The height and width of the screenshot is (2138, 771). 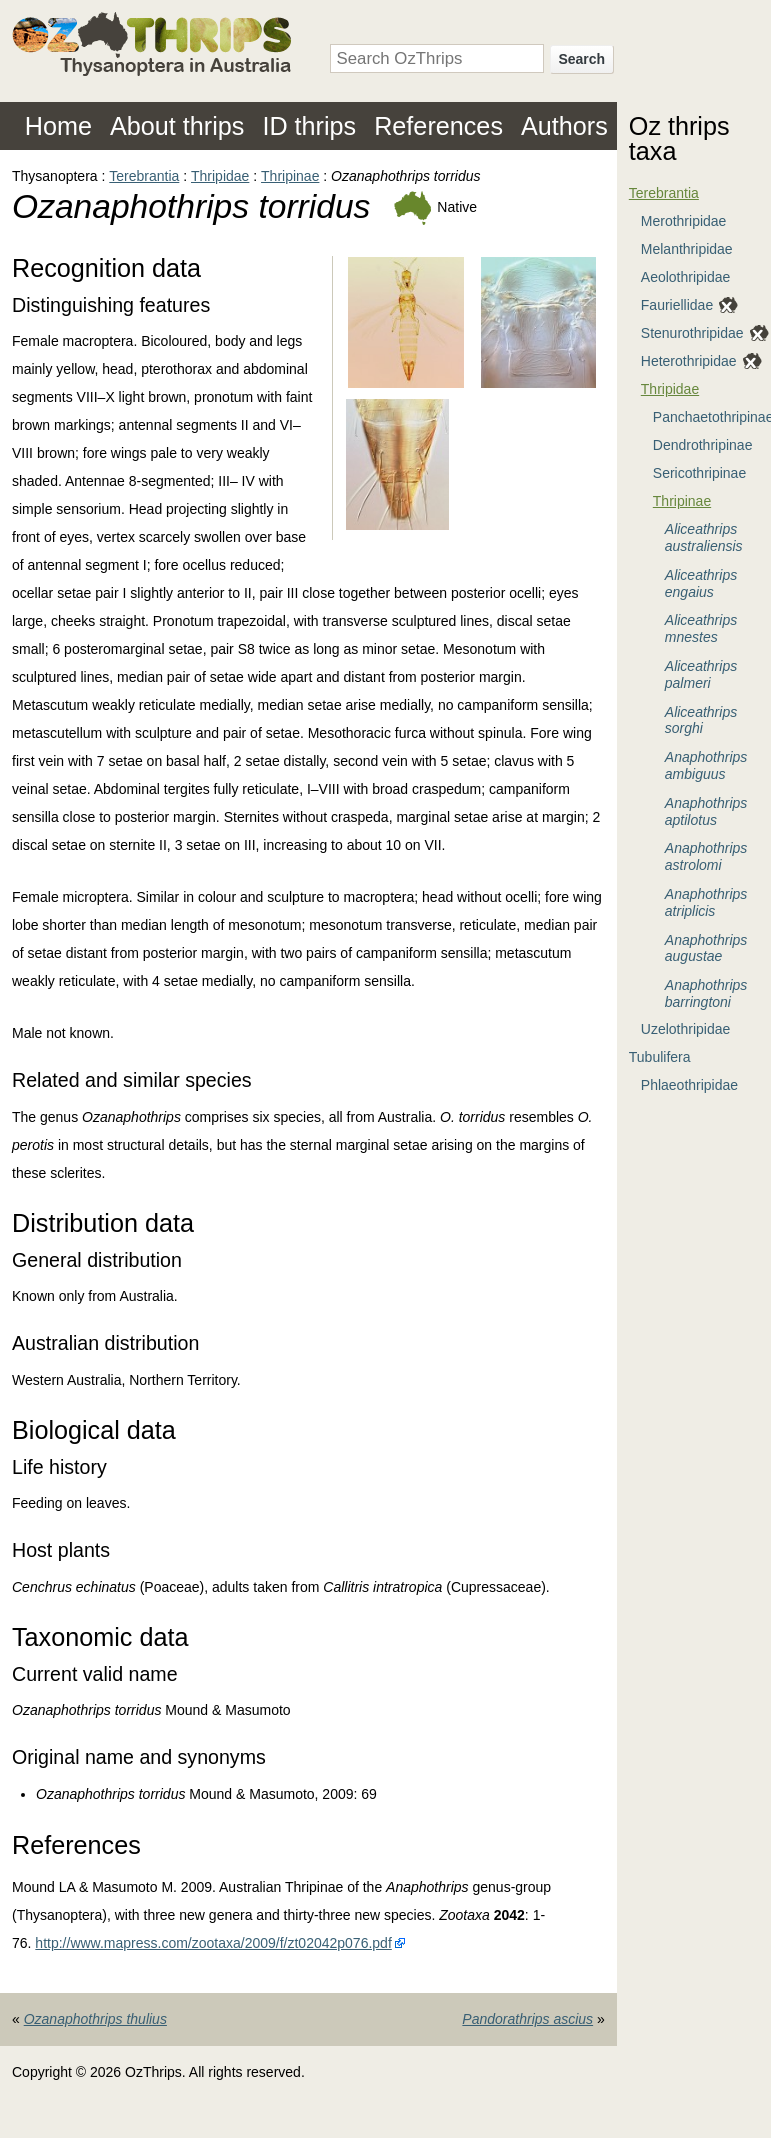 What do you see at coordinates (704, 537) in the screenshot?
I see `Aliceathrips australiensis` at bounding box center [704, 537].